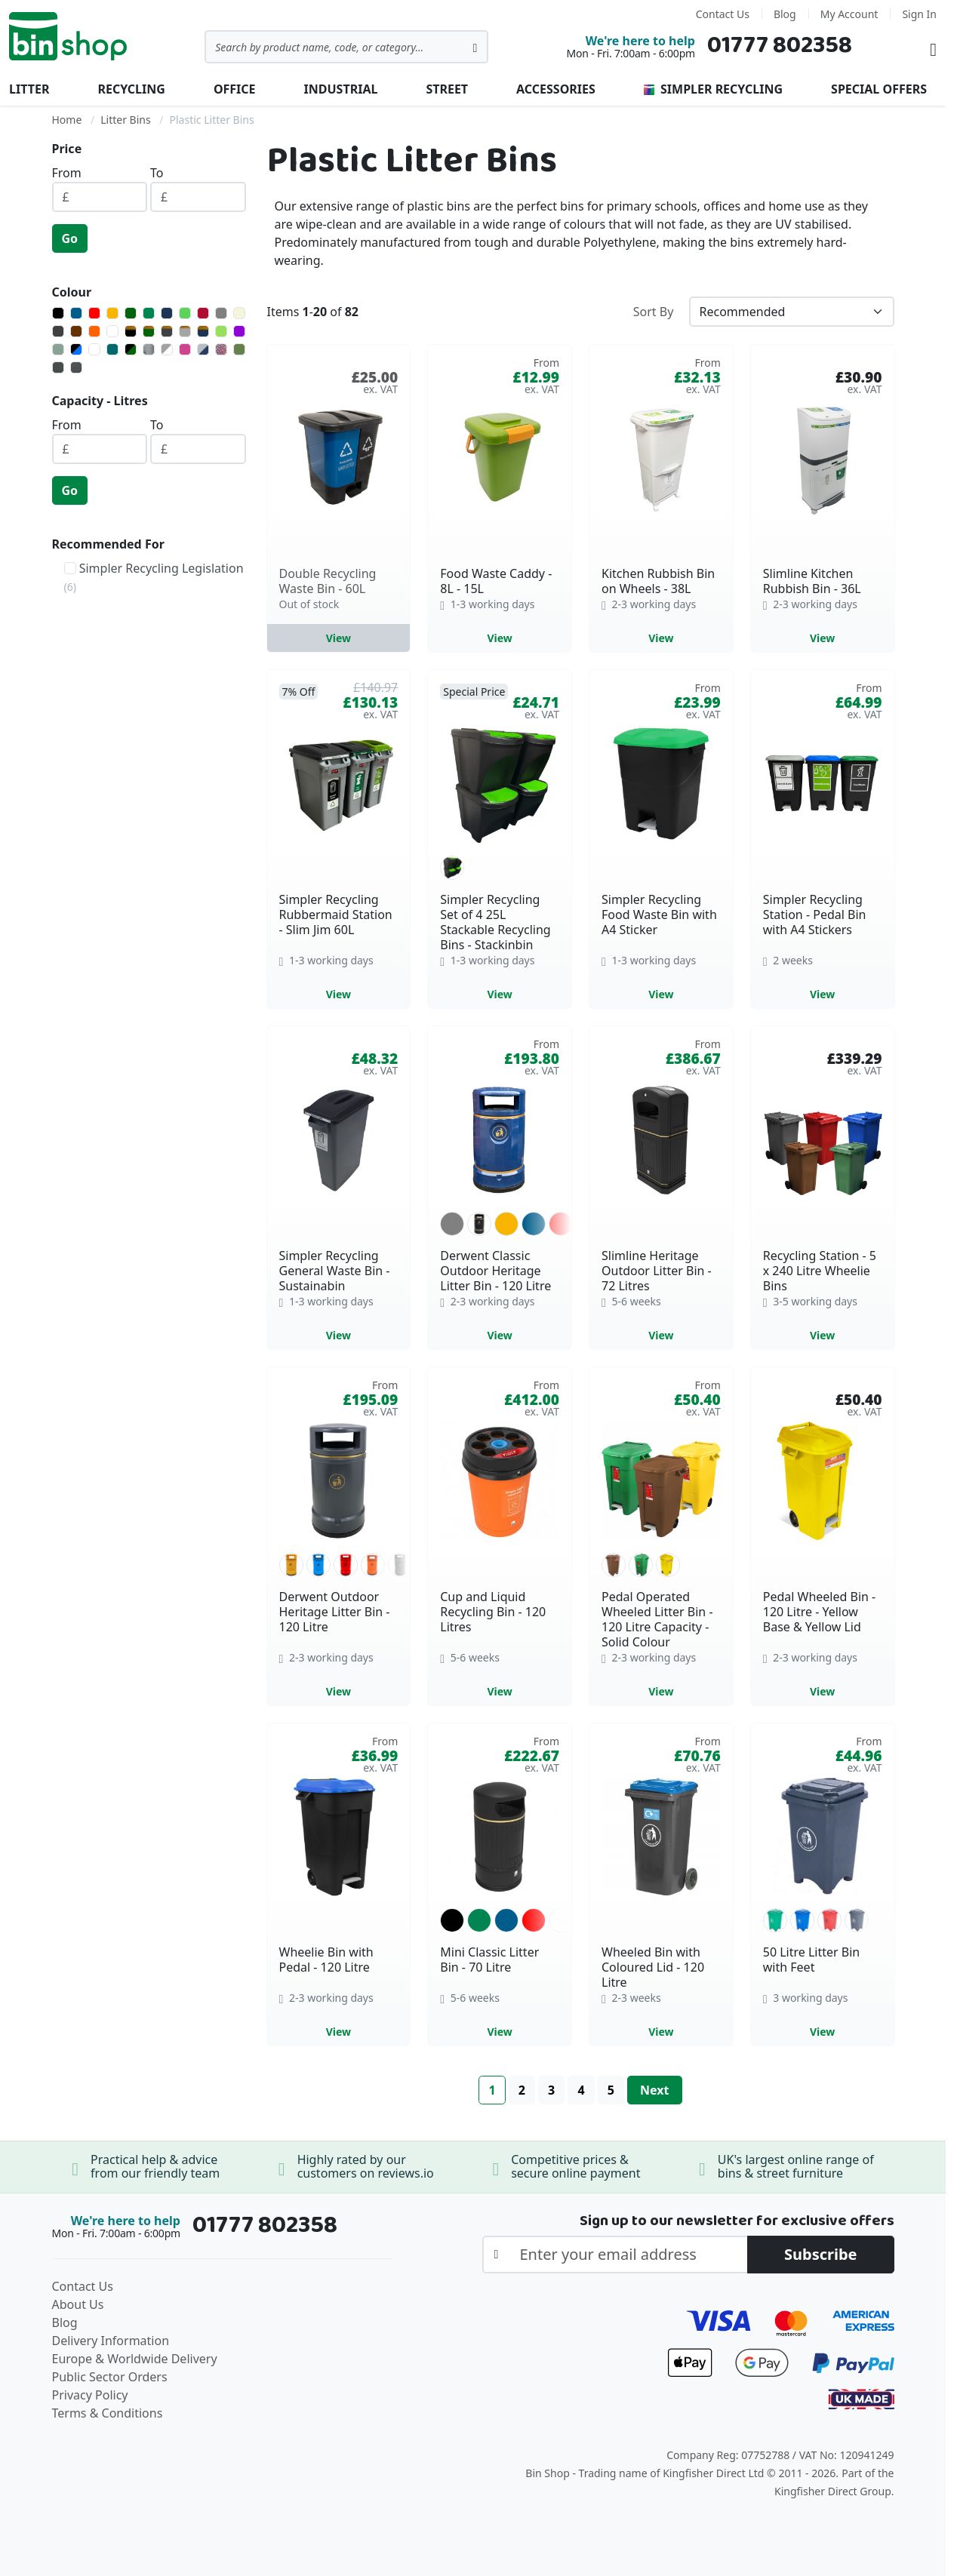 The height and width of the screenshot is (2576, 957). I want to click on About Us, so click(78, 2304).